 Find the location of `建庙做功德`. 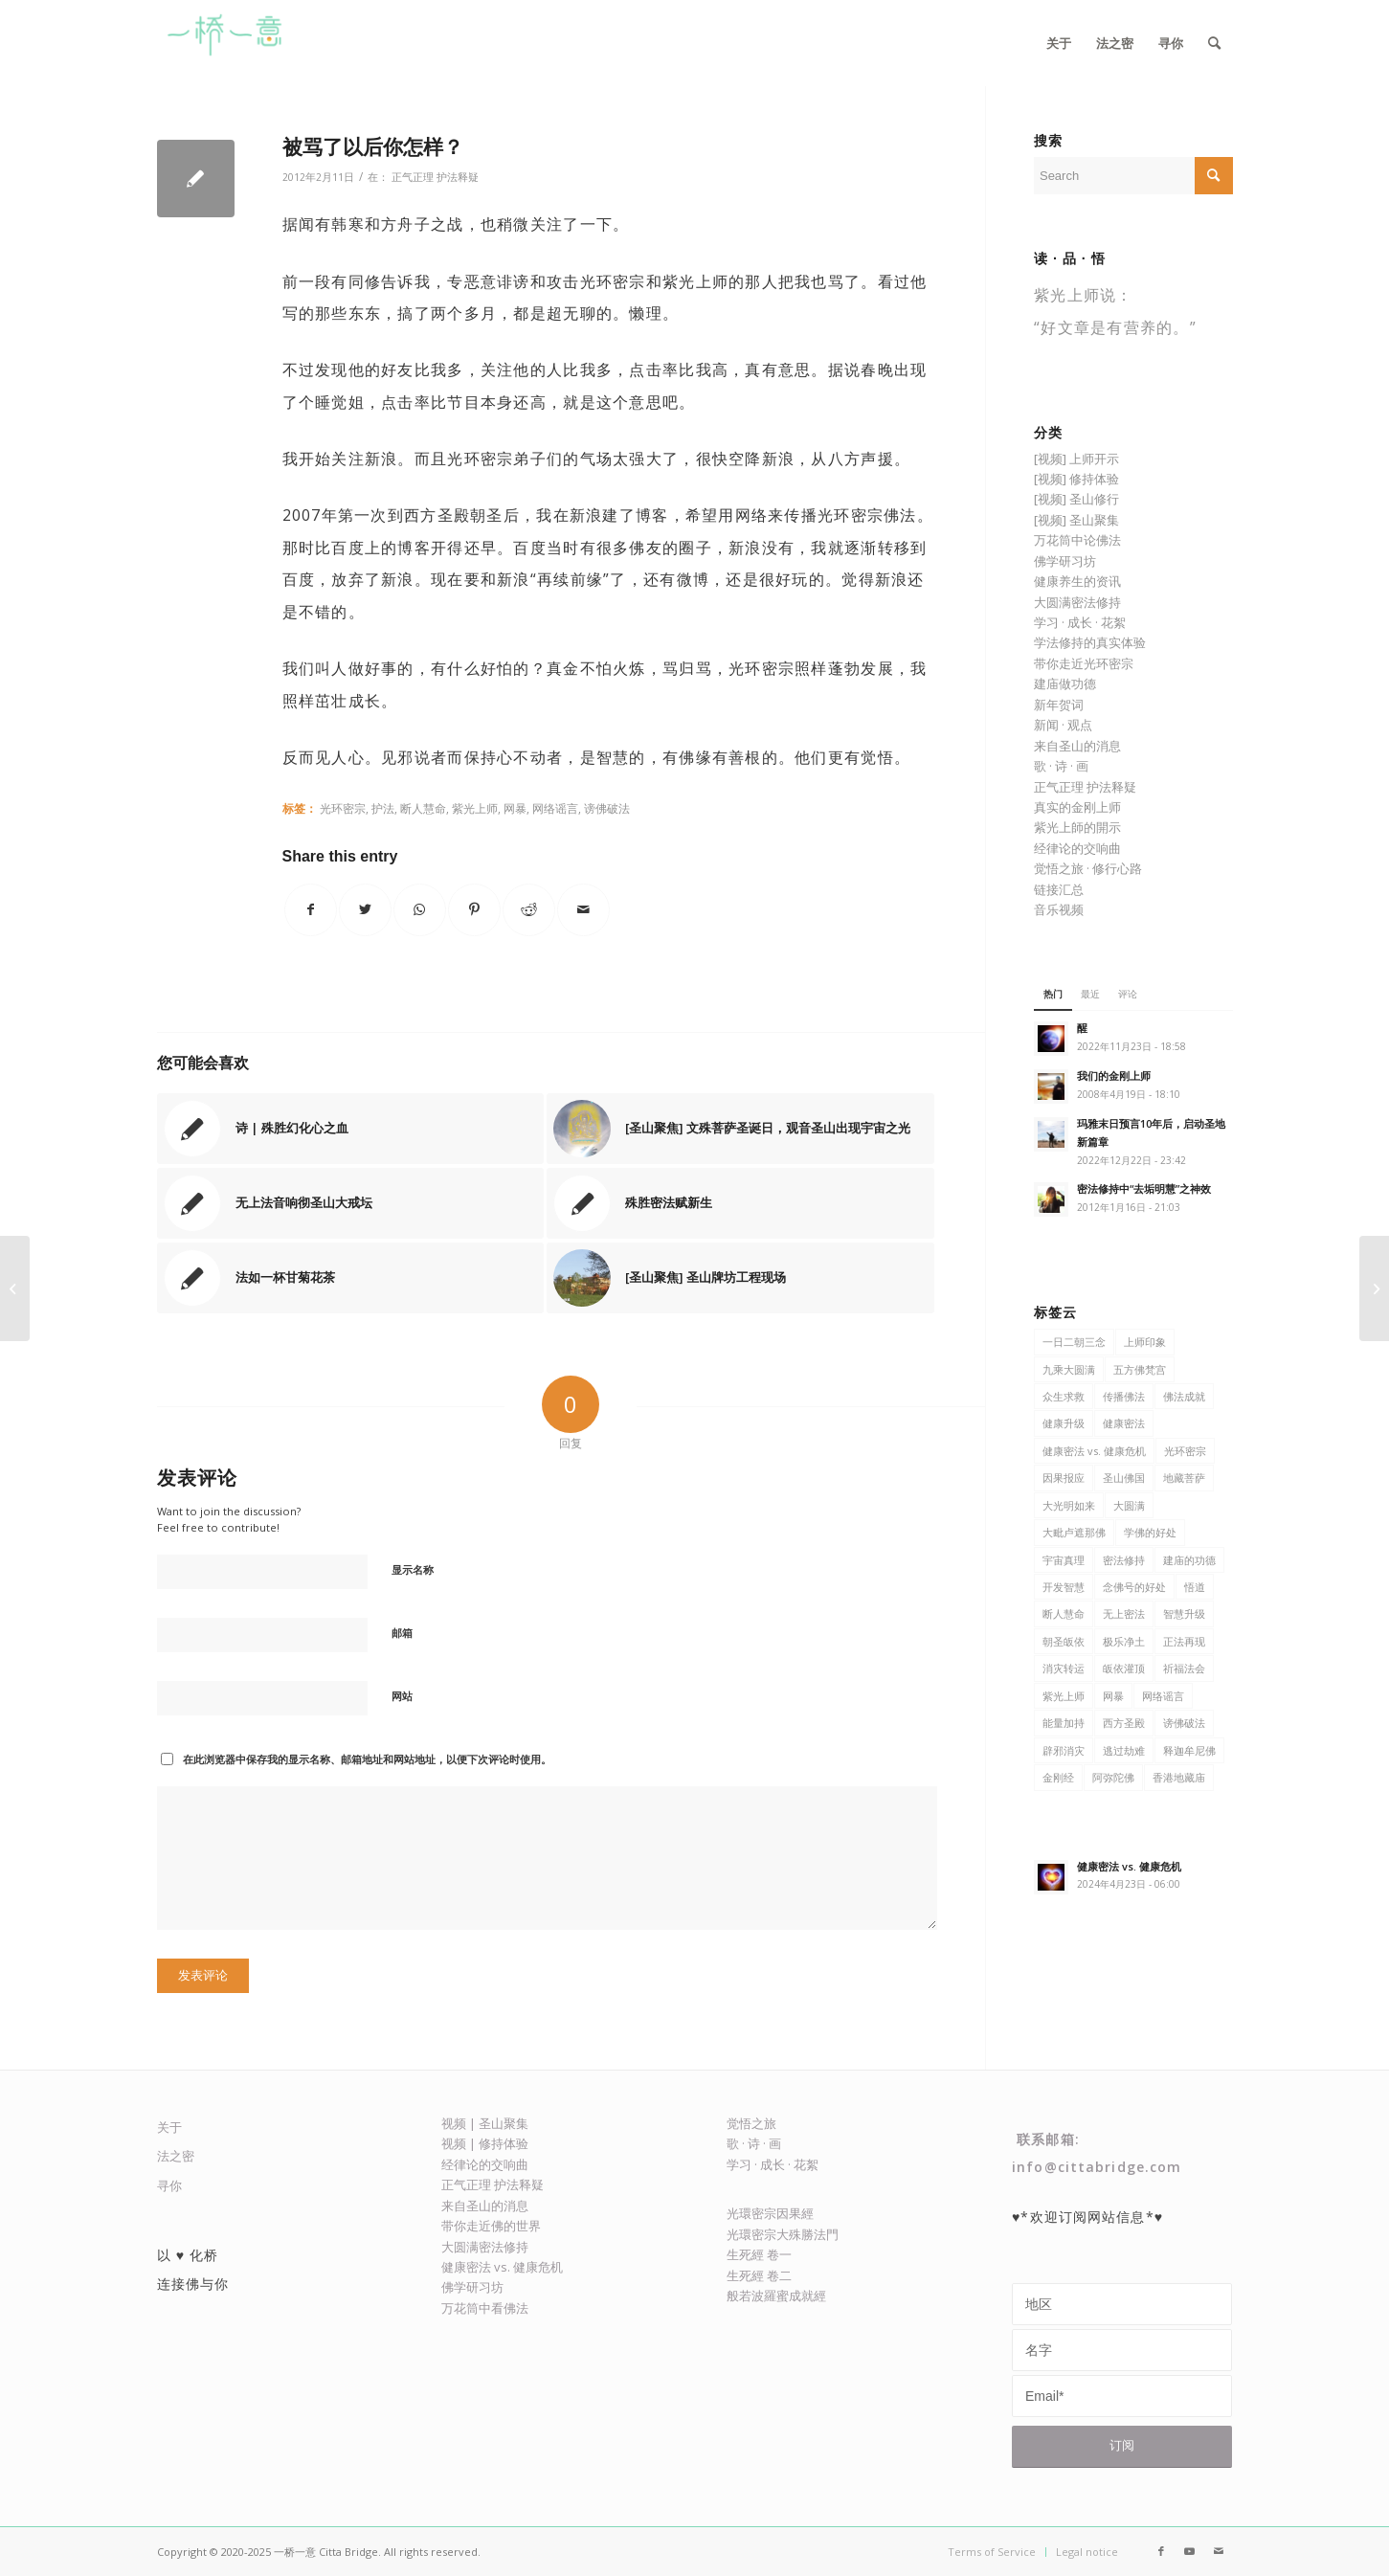

建庙做功德 is located at coordinates (1065, 683).